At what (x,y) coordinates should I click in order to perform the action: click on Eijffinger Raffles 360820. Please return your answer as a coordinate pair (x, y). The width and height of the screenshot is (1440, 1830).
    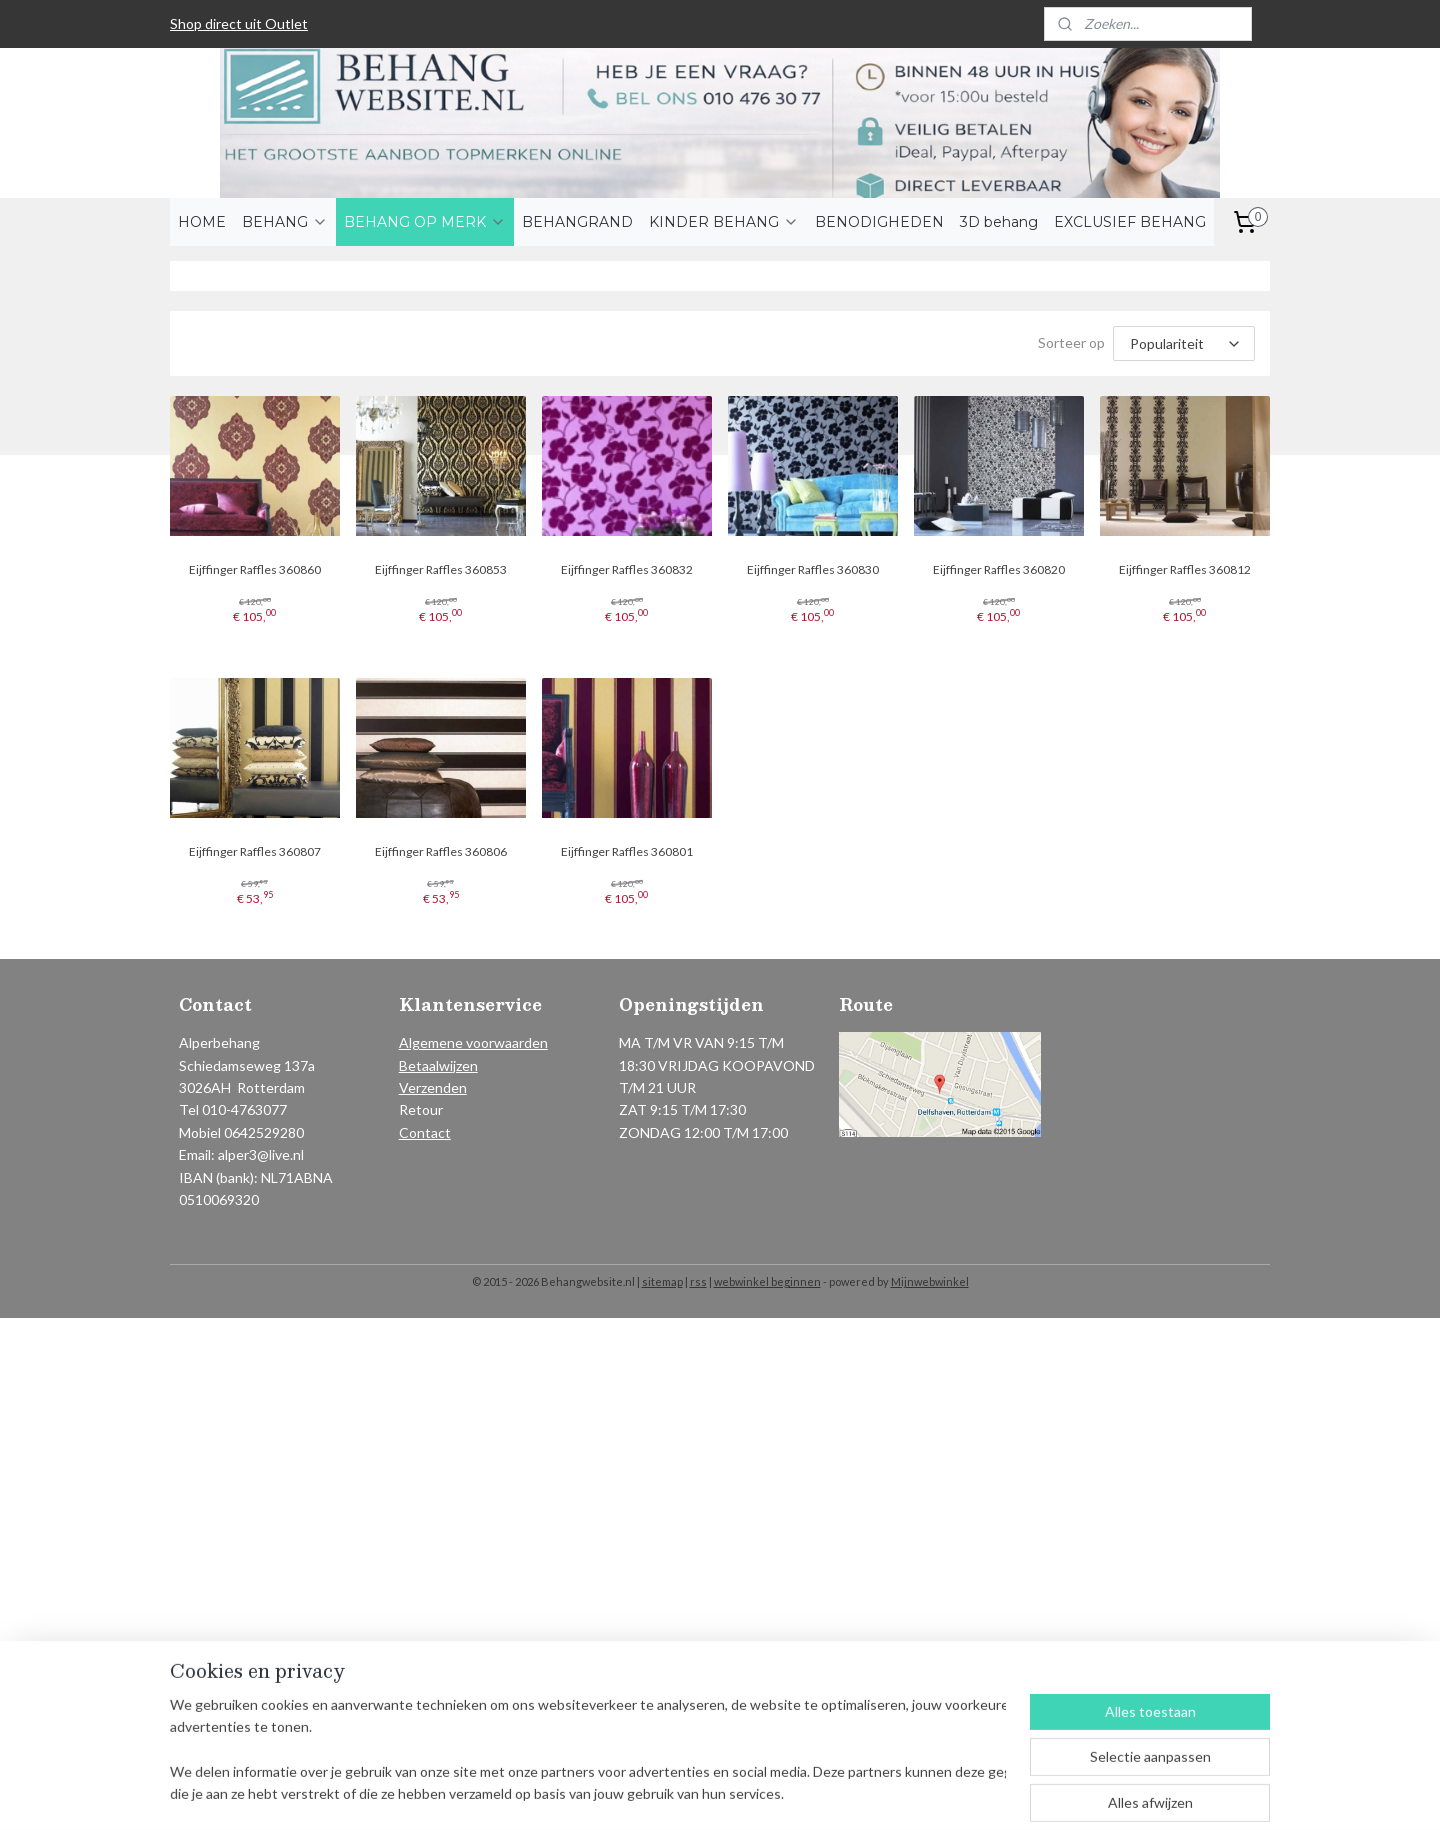
    Looking at the image, I should click on (999, 569).